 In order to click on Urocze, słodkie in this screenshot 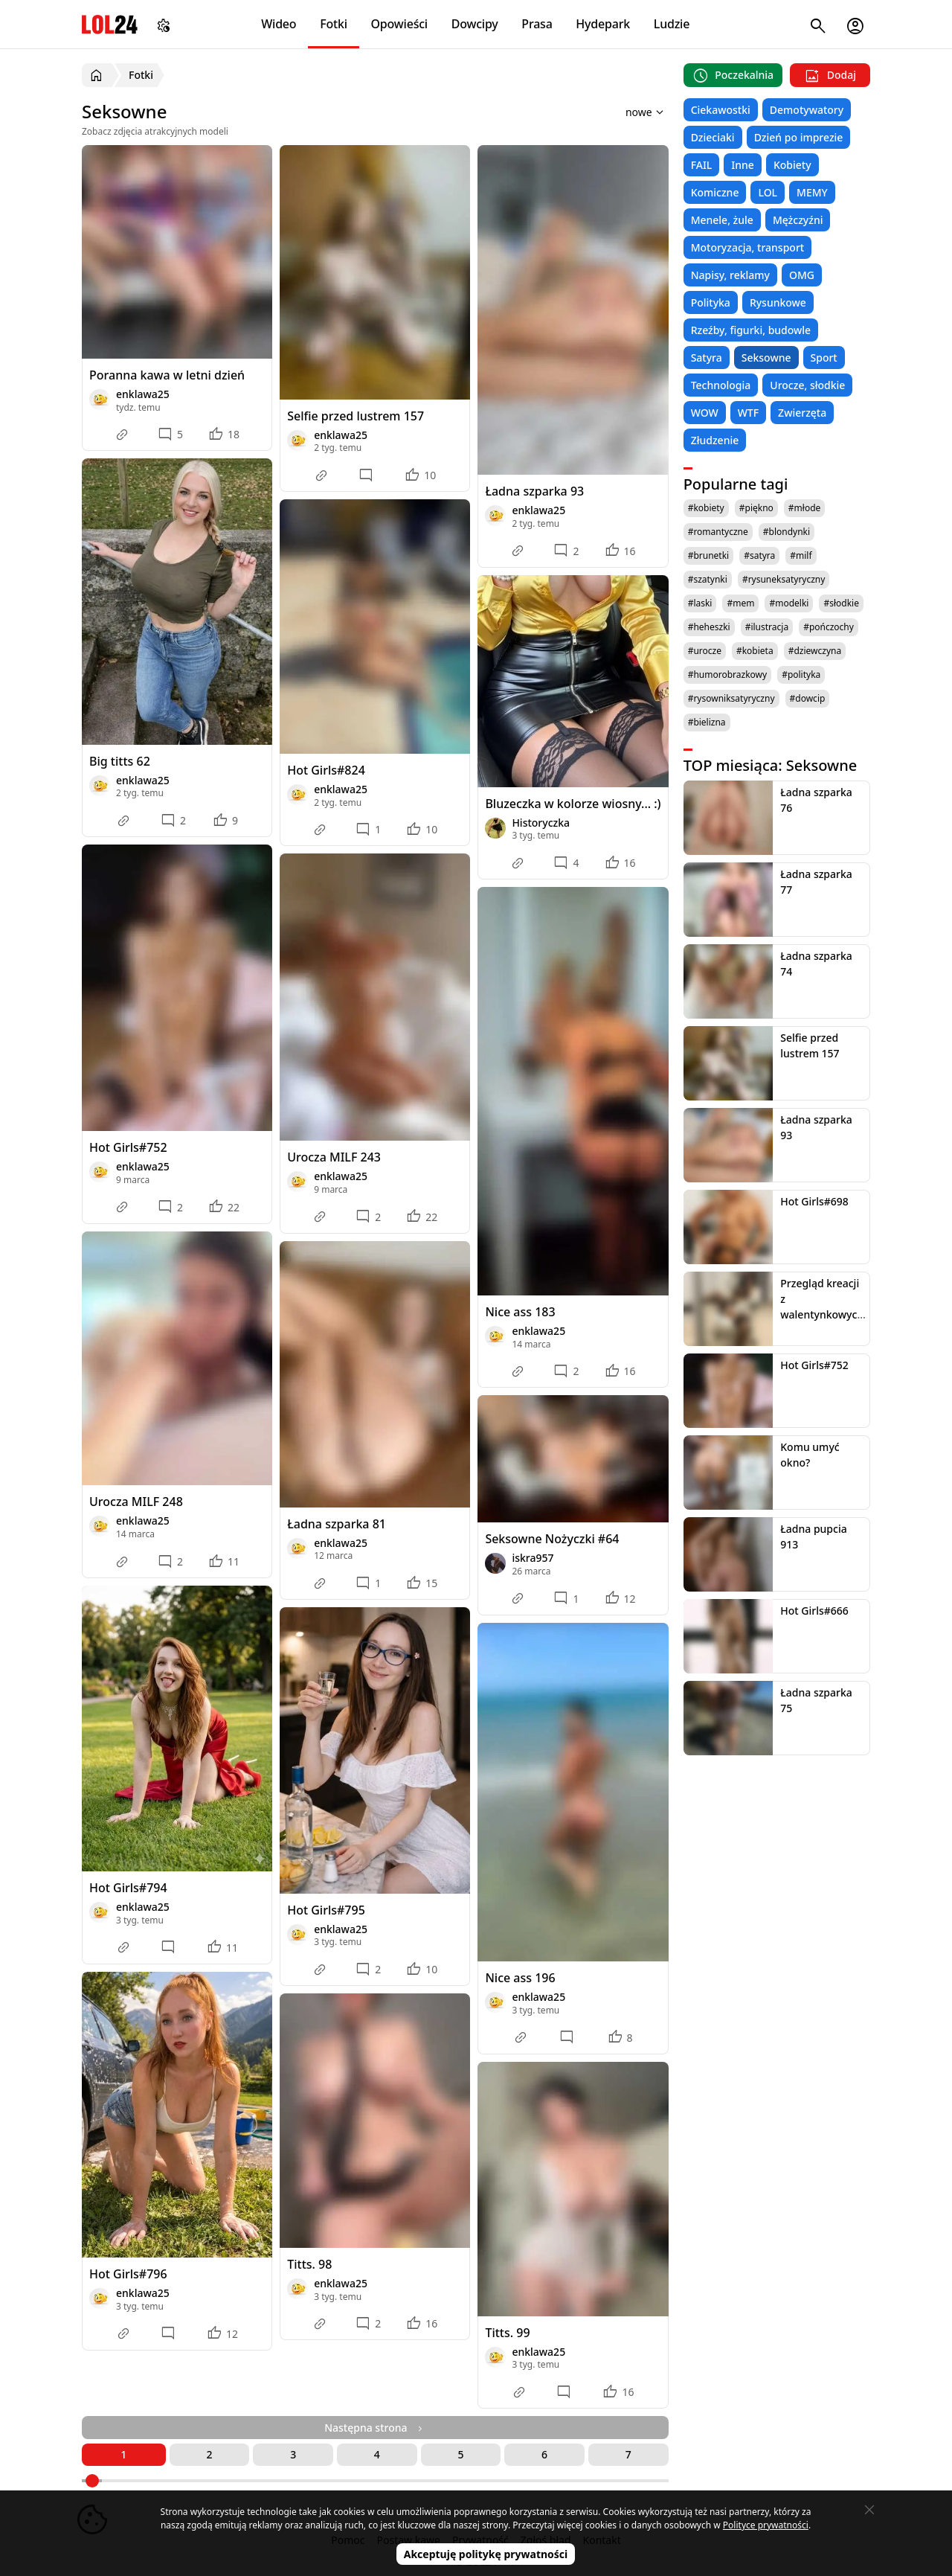, I will do `click(807, 385)`.